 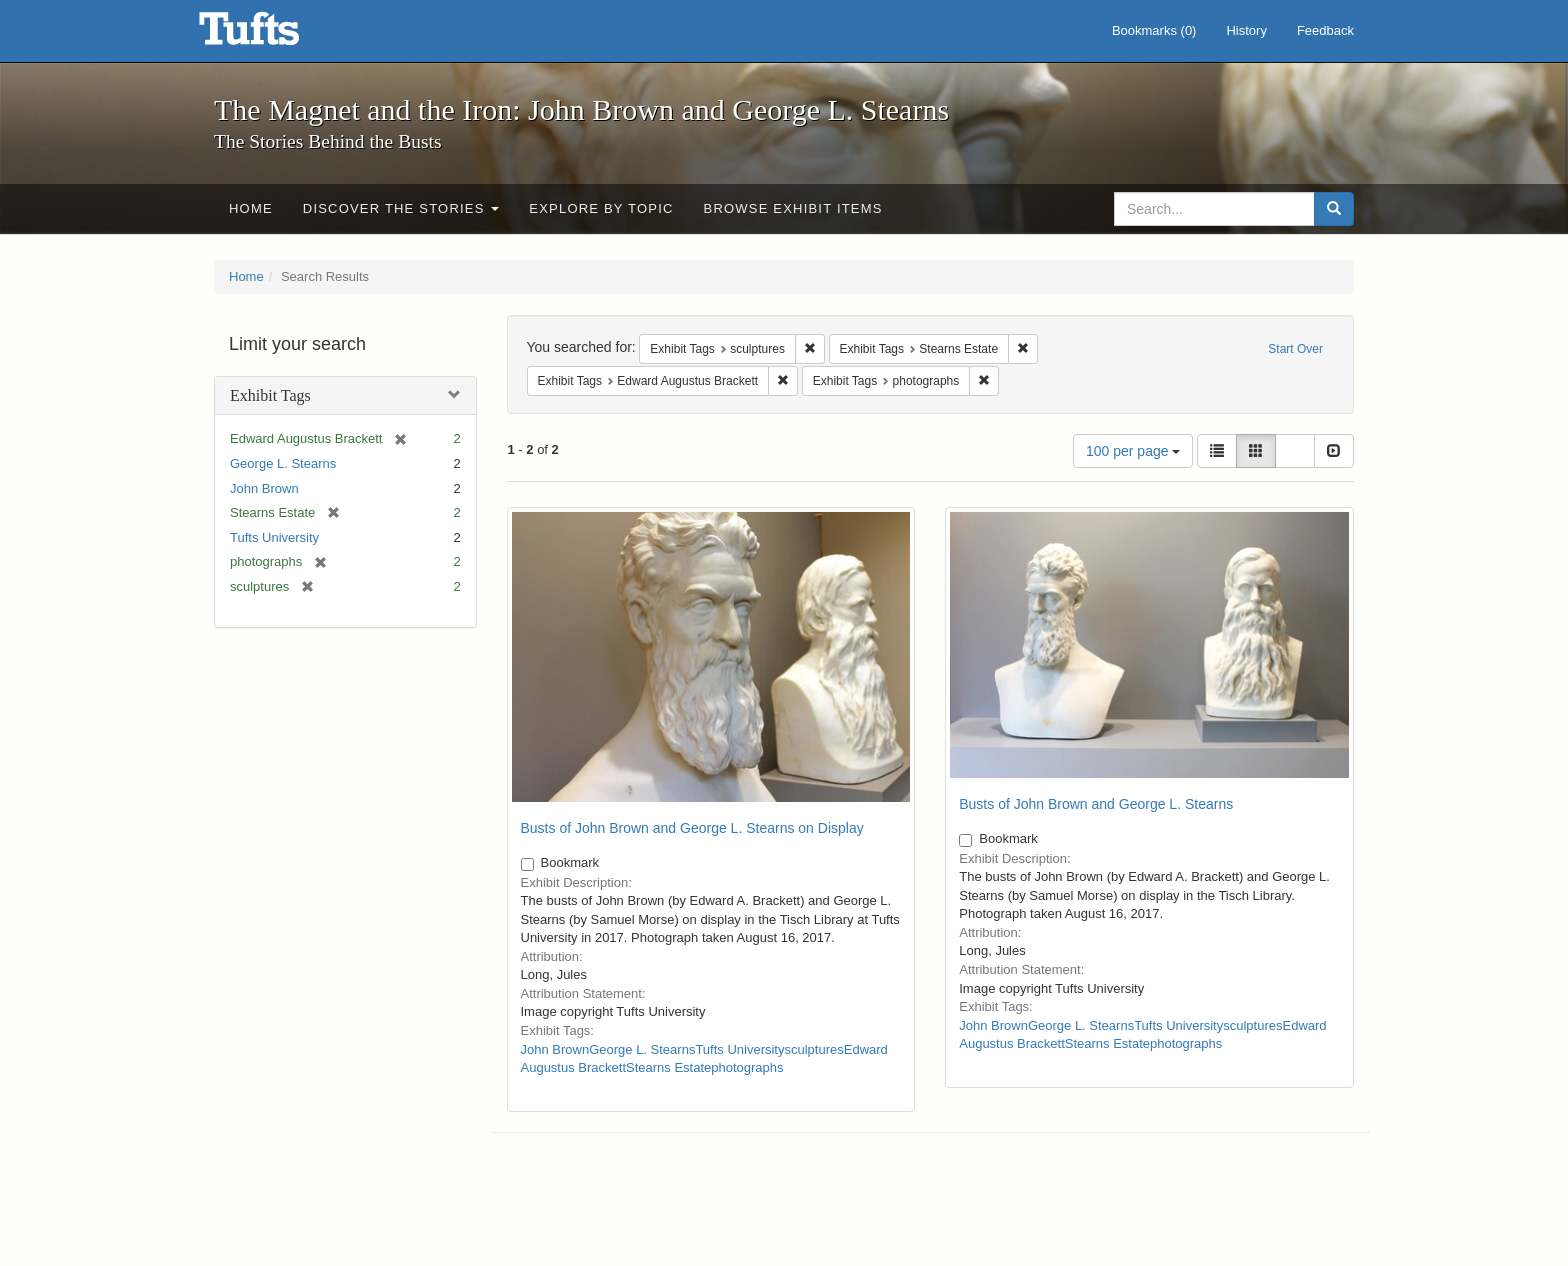 I want to click on Stearns Estate, so click(x=668, y=1067).